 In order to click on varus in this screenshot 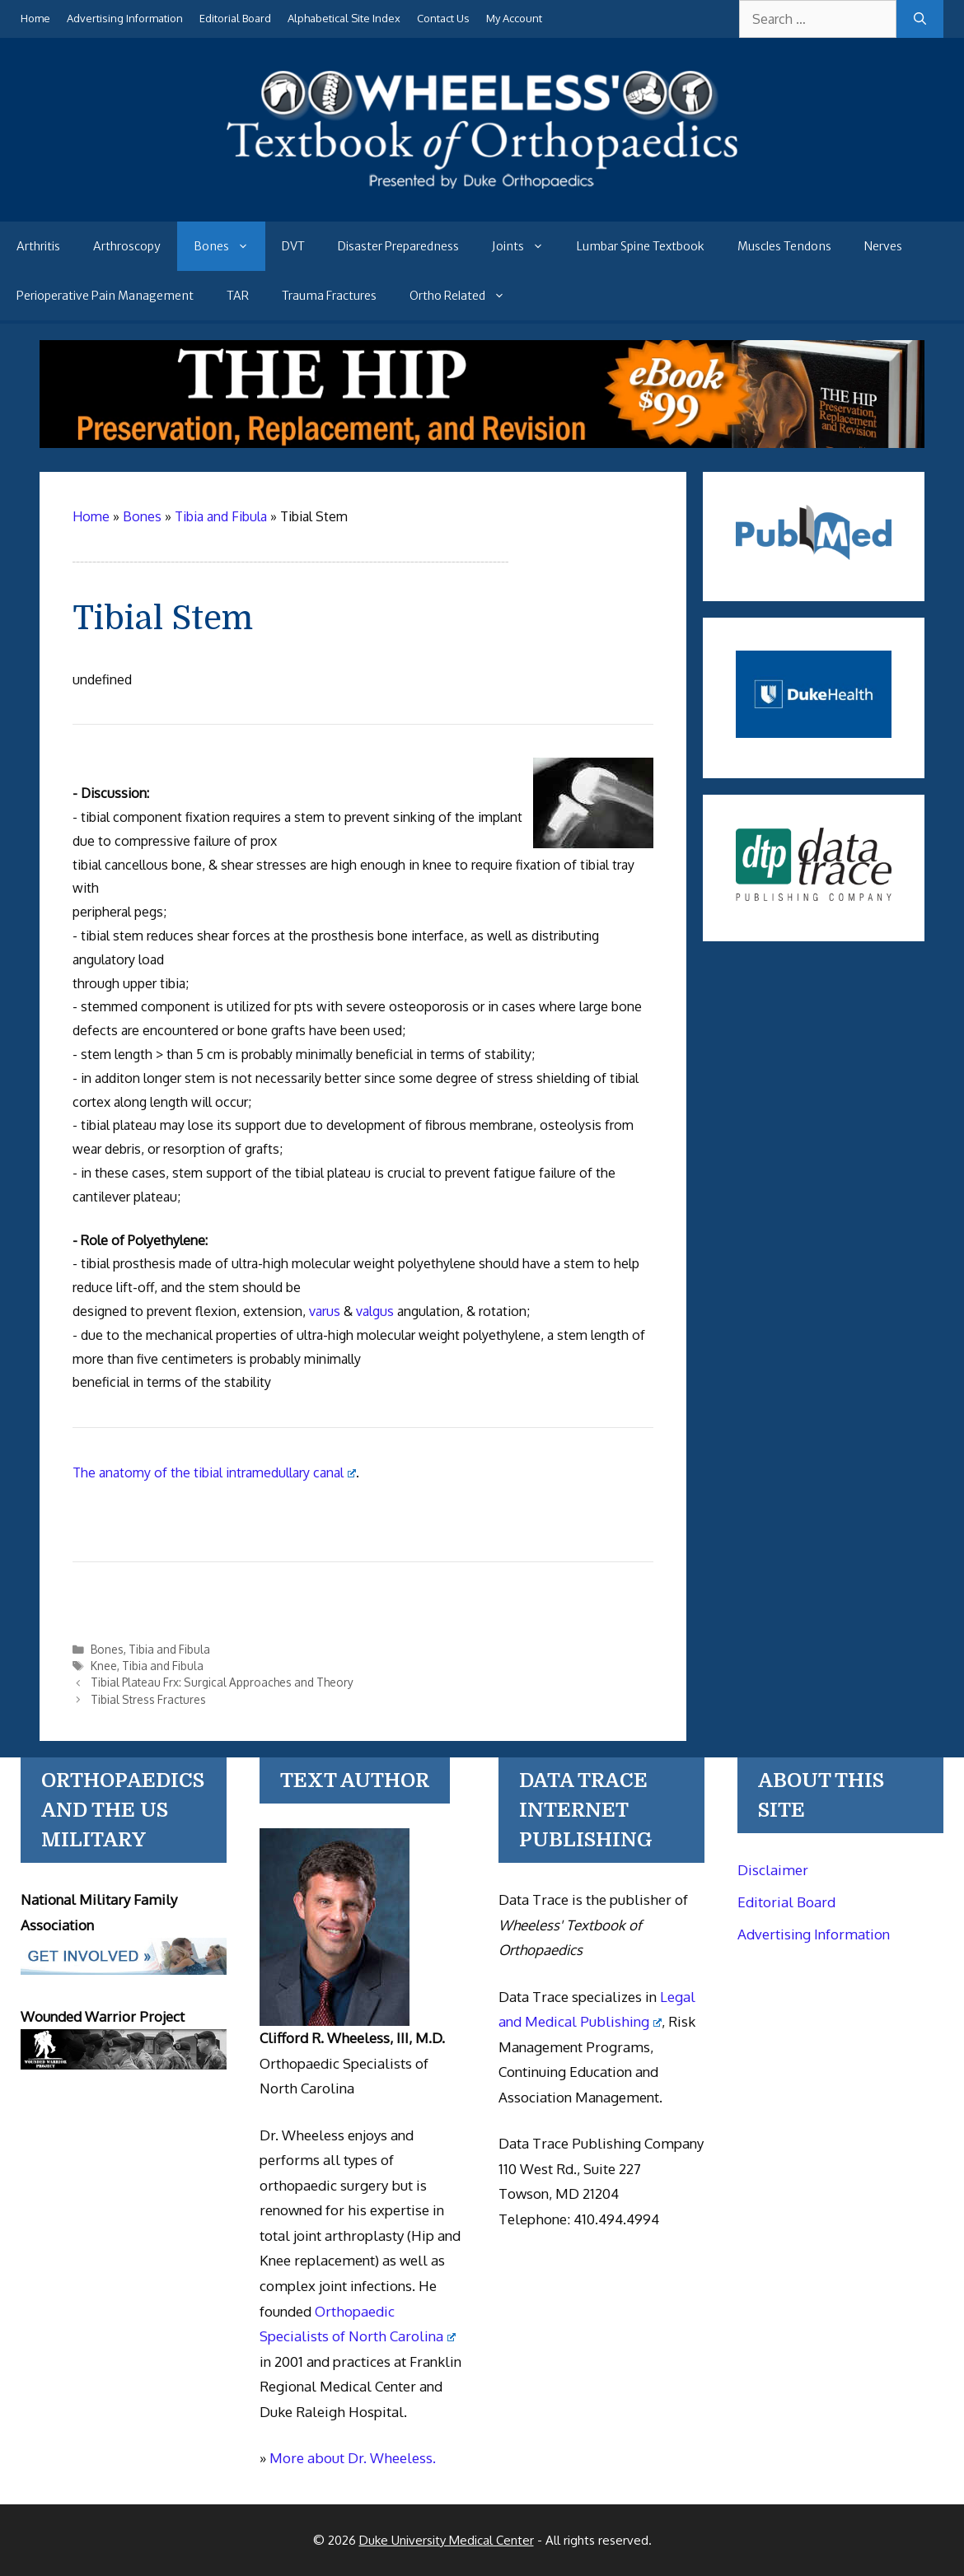, I will do `click(324, 1311)`.